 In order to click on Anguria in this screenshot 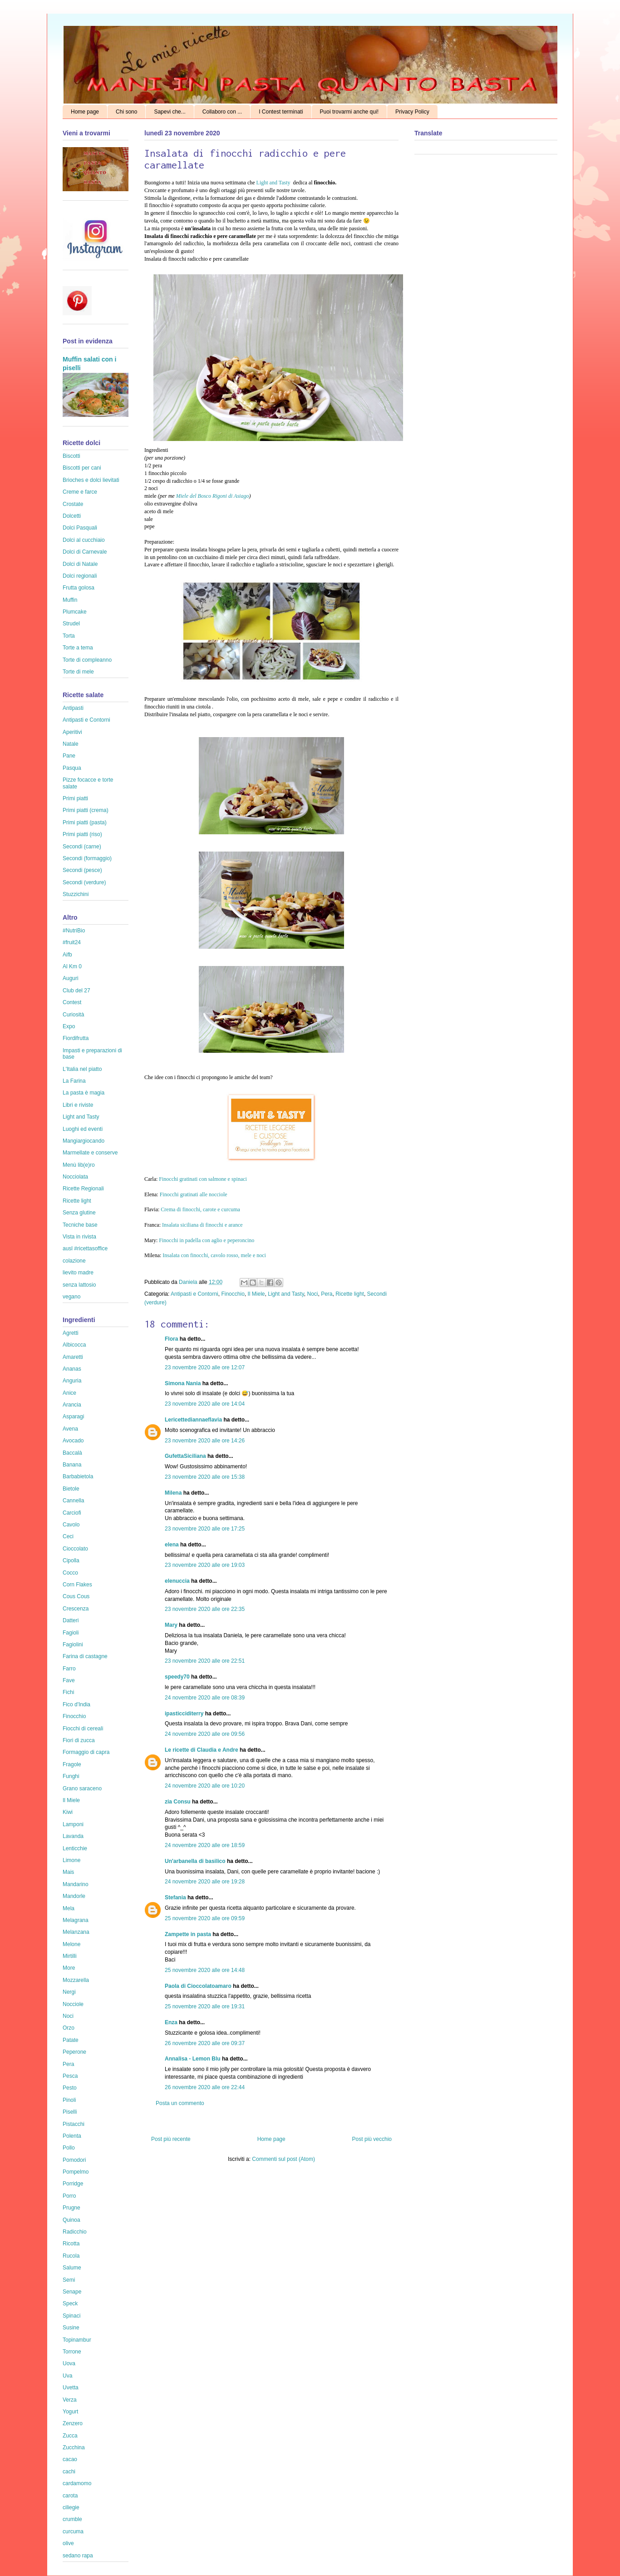, I will do `click(72, 1380)`.